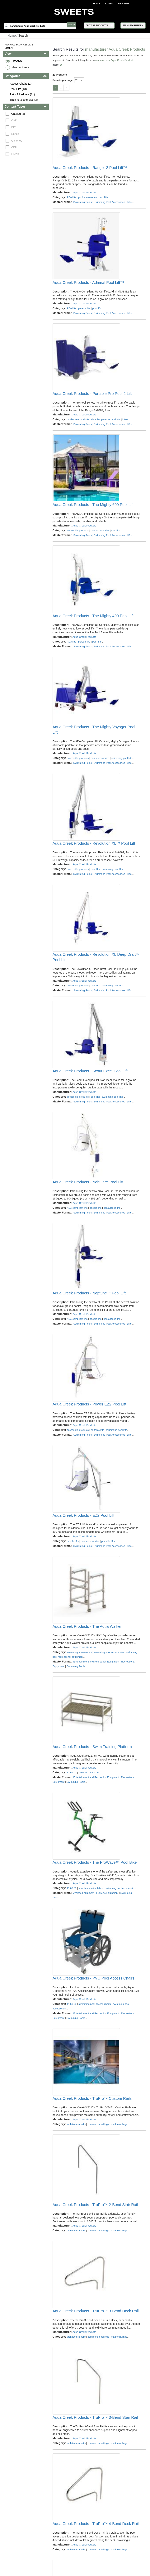  Describe the element at coordinates (88, 220) in the screenshot. I see `pool accessories` at that location.